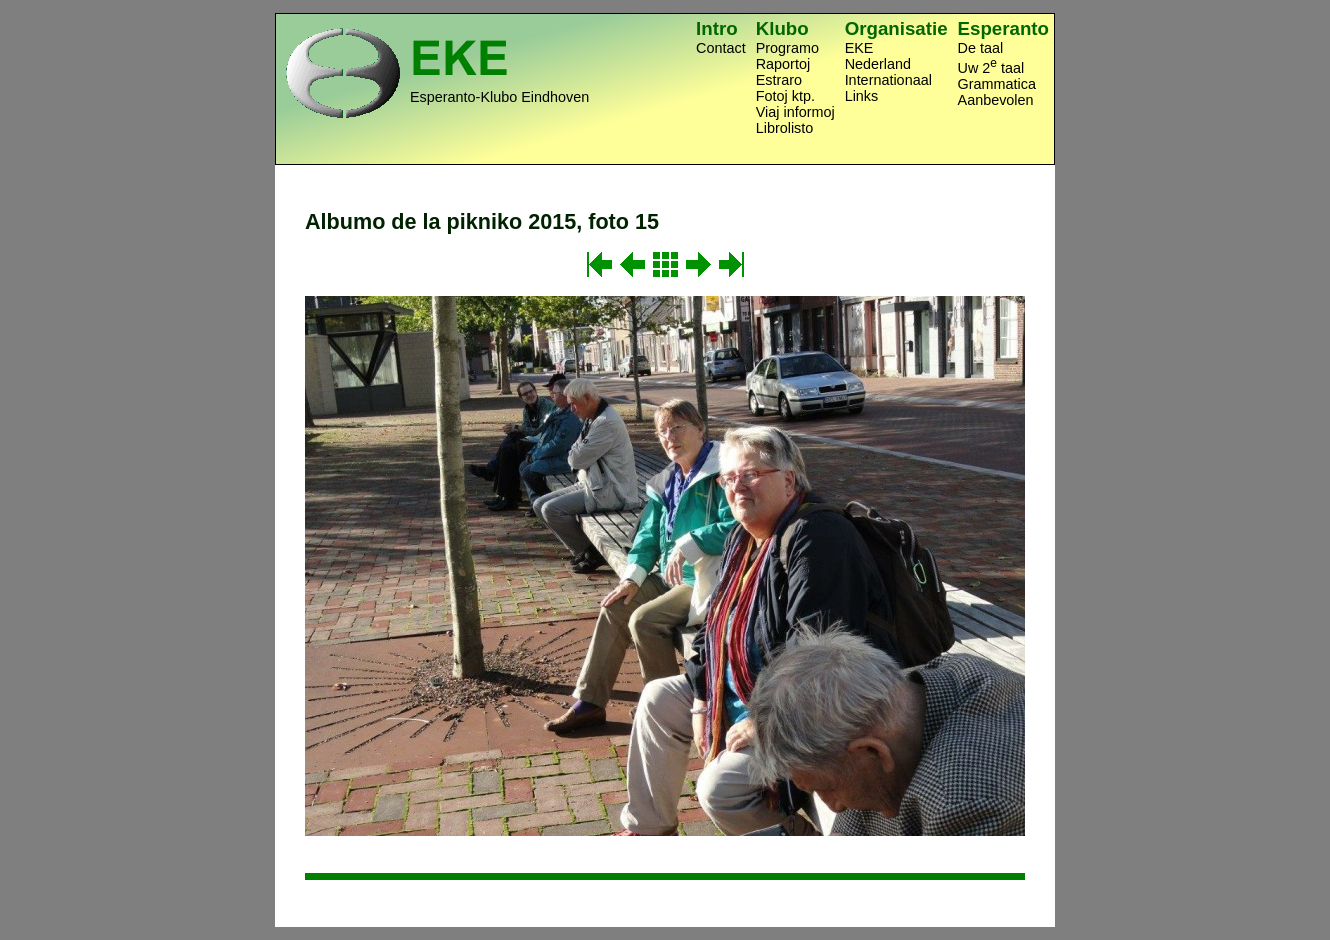 The height and width of the screenshot is (940, 1330). Describe the element at coordinates (785, 128) in the screenshot. I see `Librolisto` at that location.